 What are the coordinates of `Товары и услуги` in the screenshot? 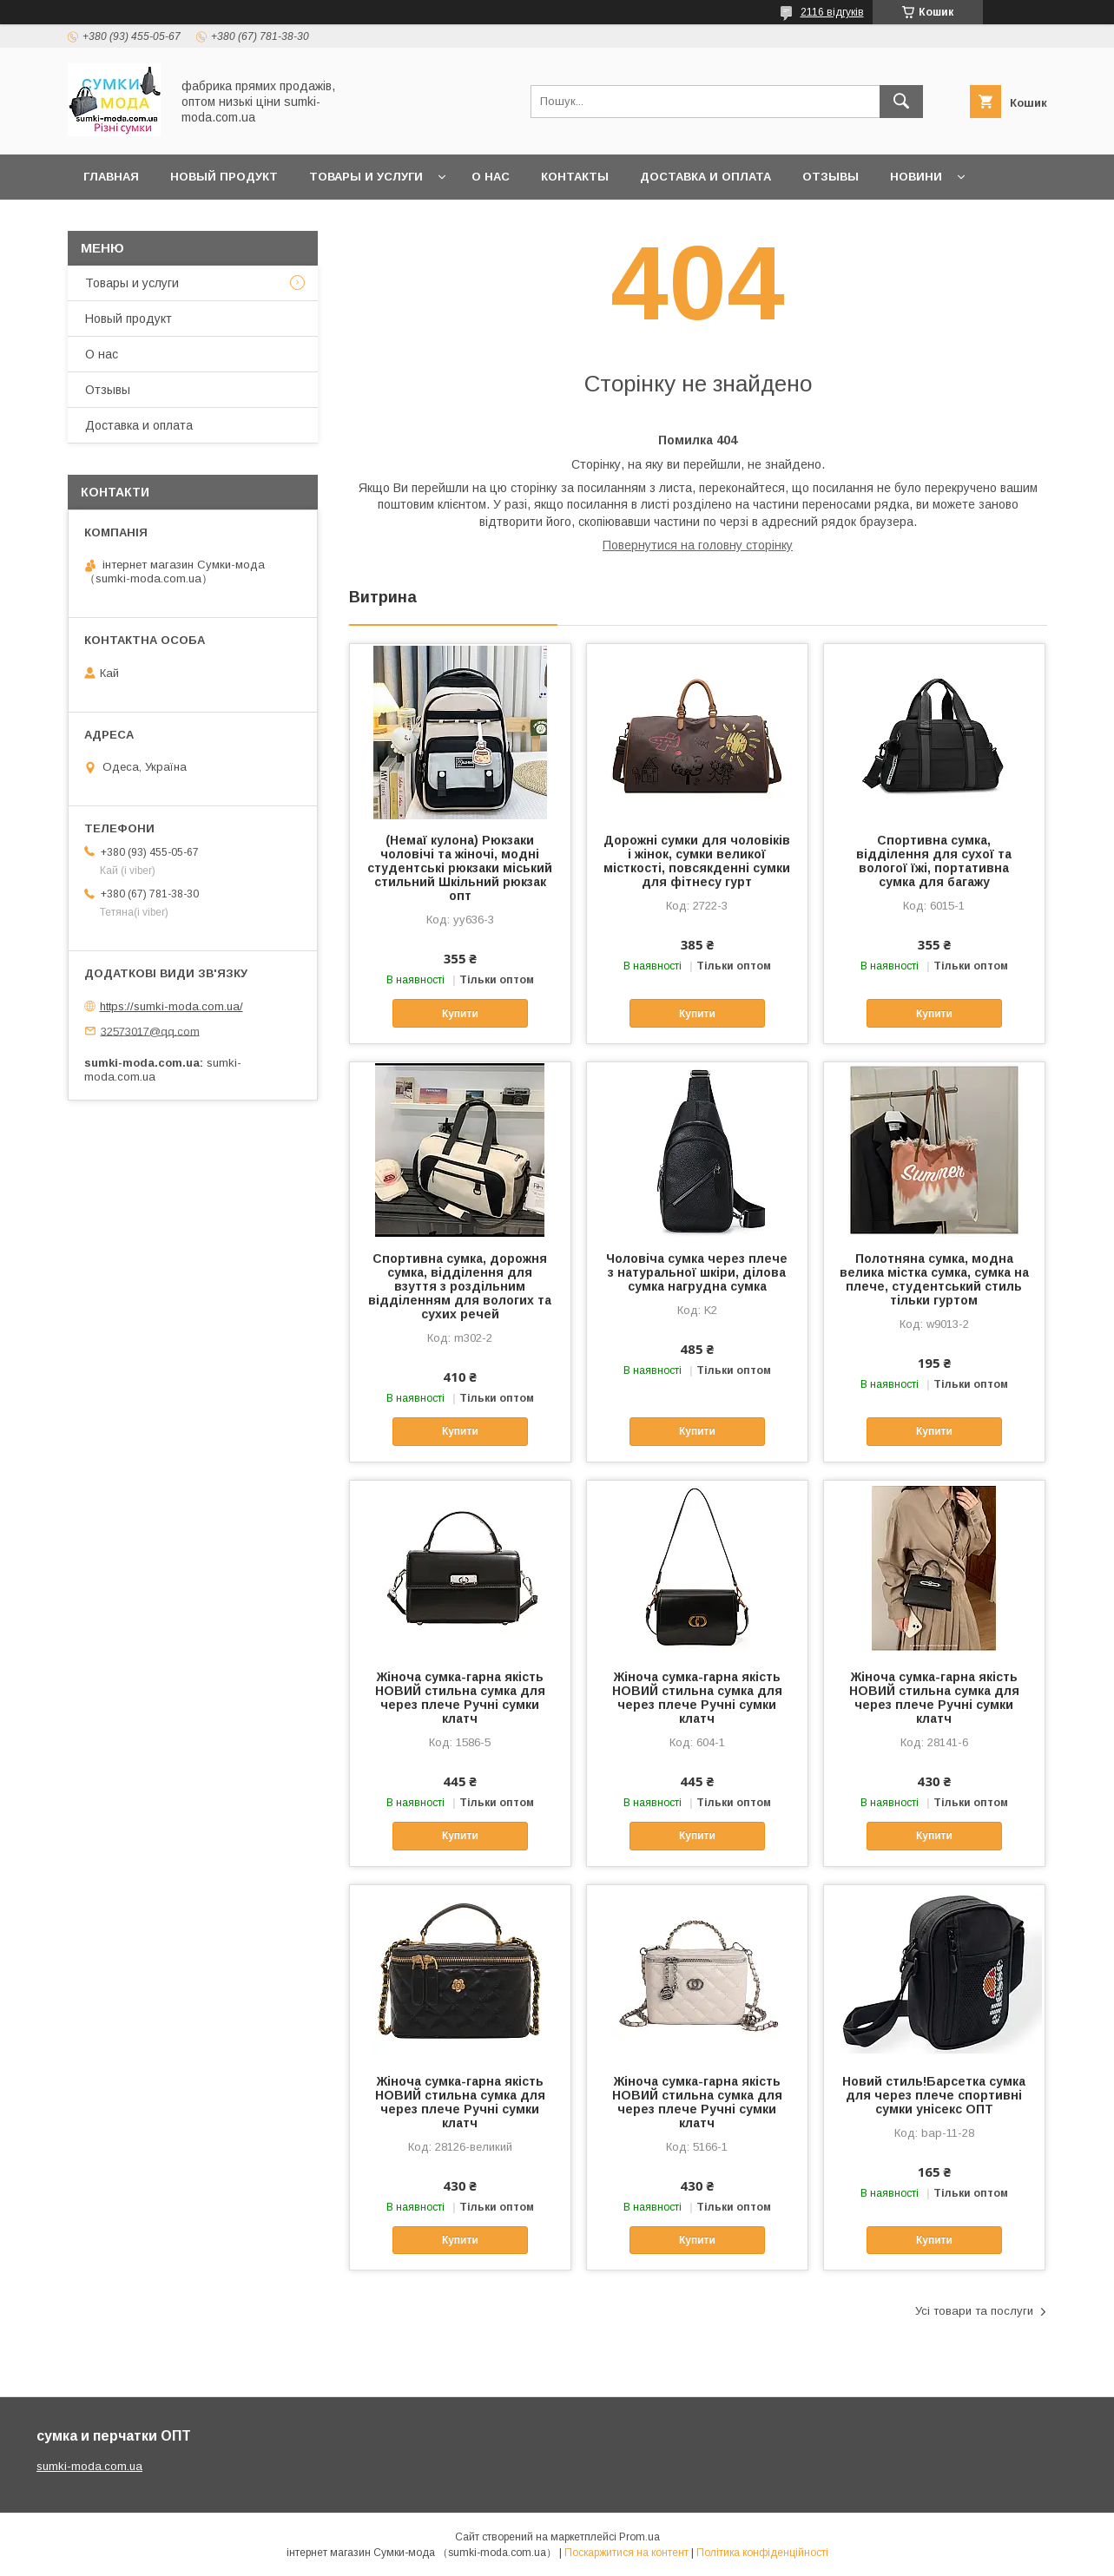 It's located at (366, 176).